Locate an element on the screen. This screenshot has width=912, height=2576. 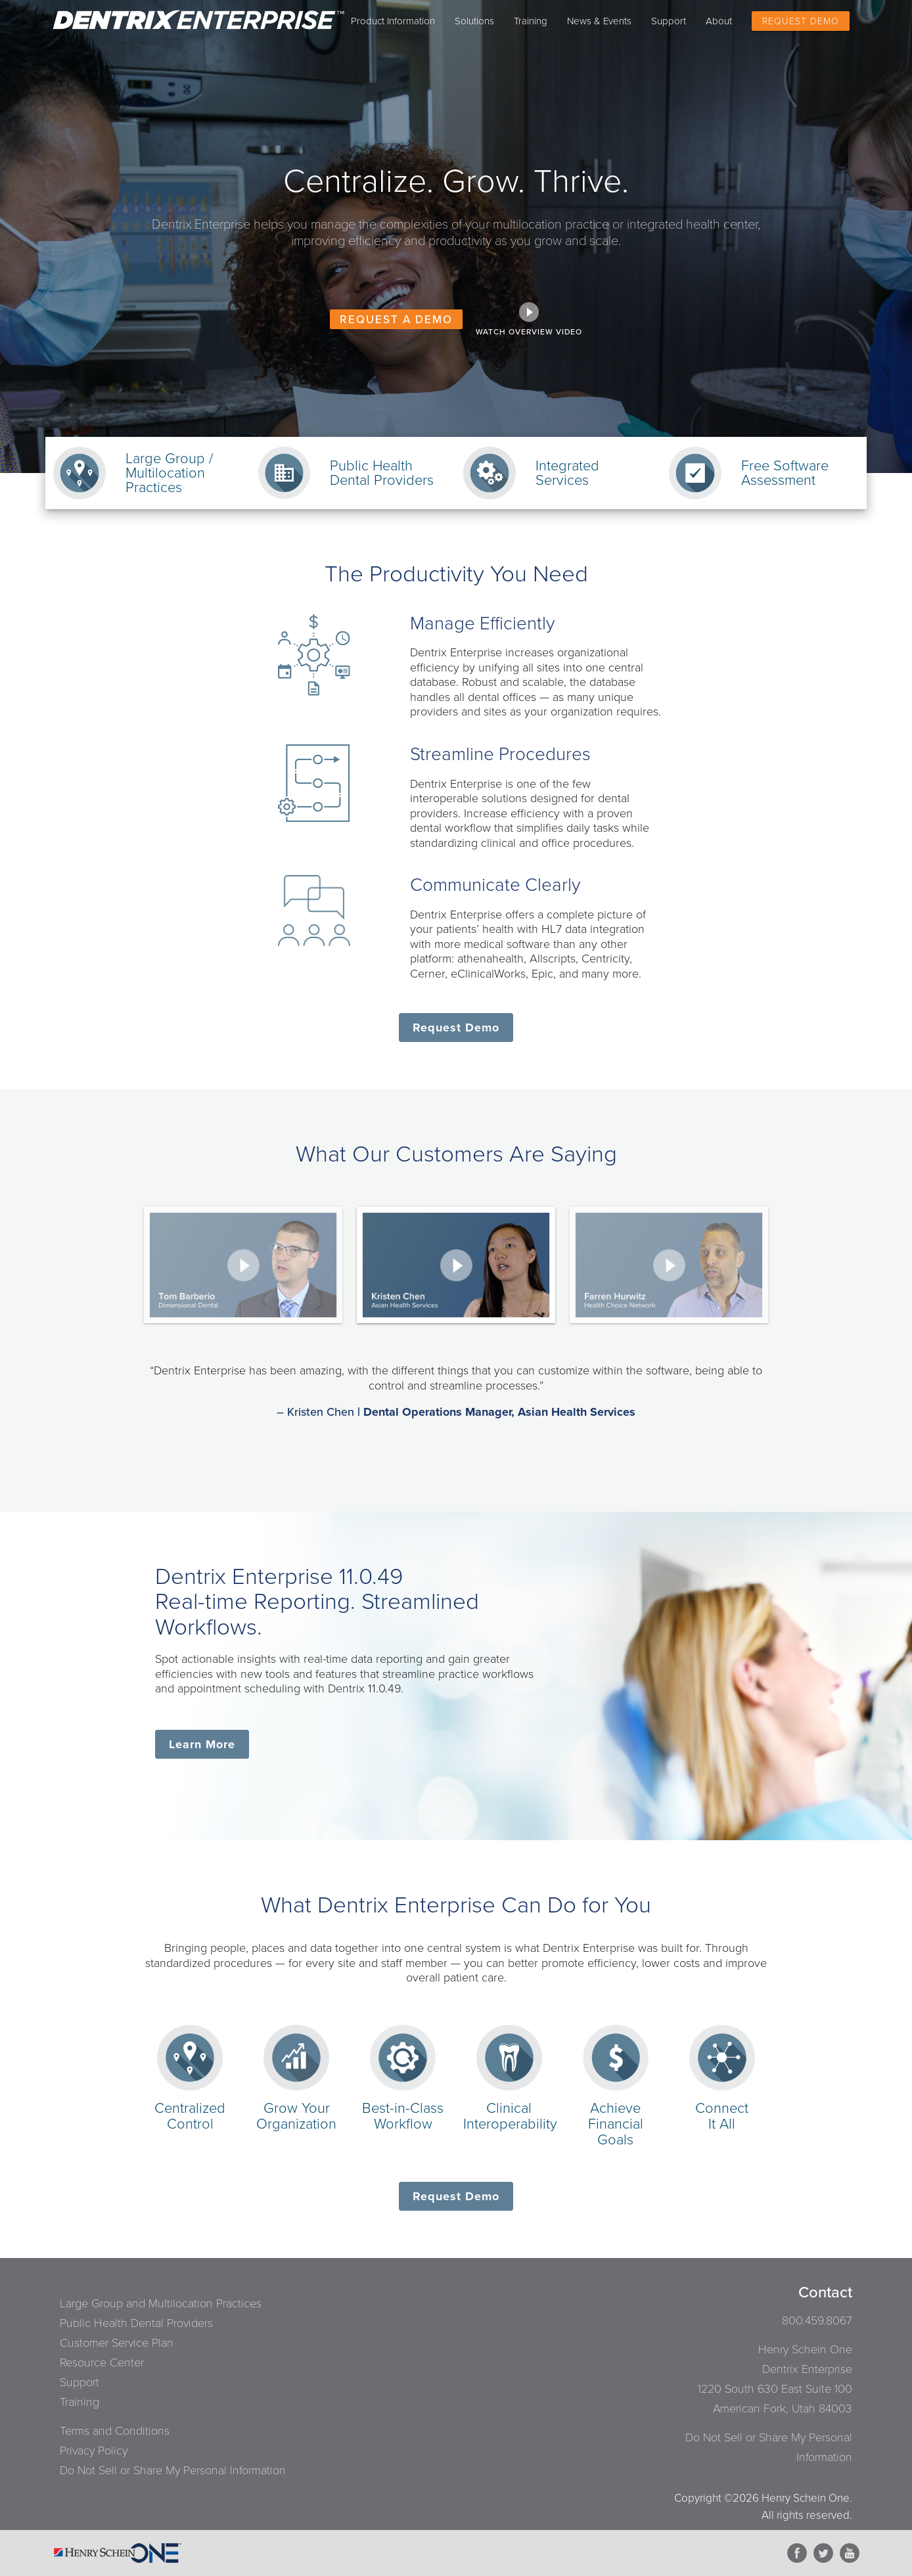
News & Events is located at coordinates (599, 21).